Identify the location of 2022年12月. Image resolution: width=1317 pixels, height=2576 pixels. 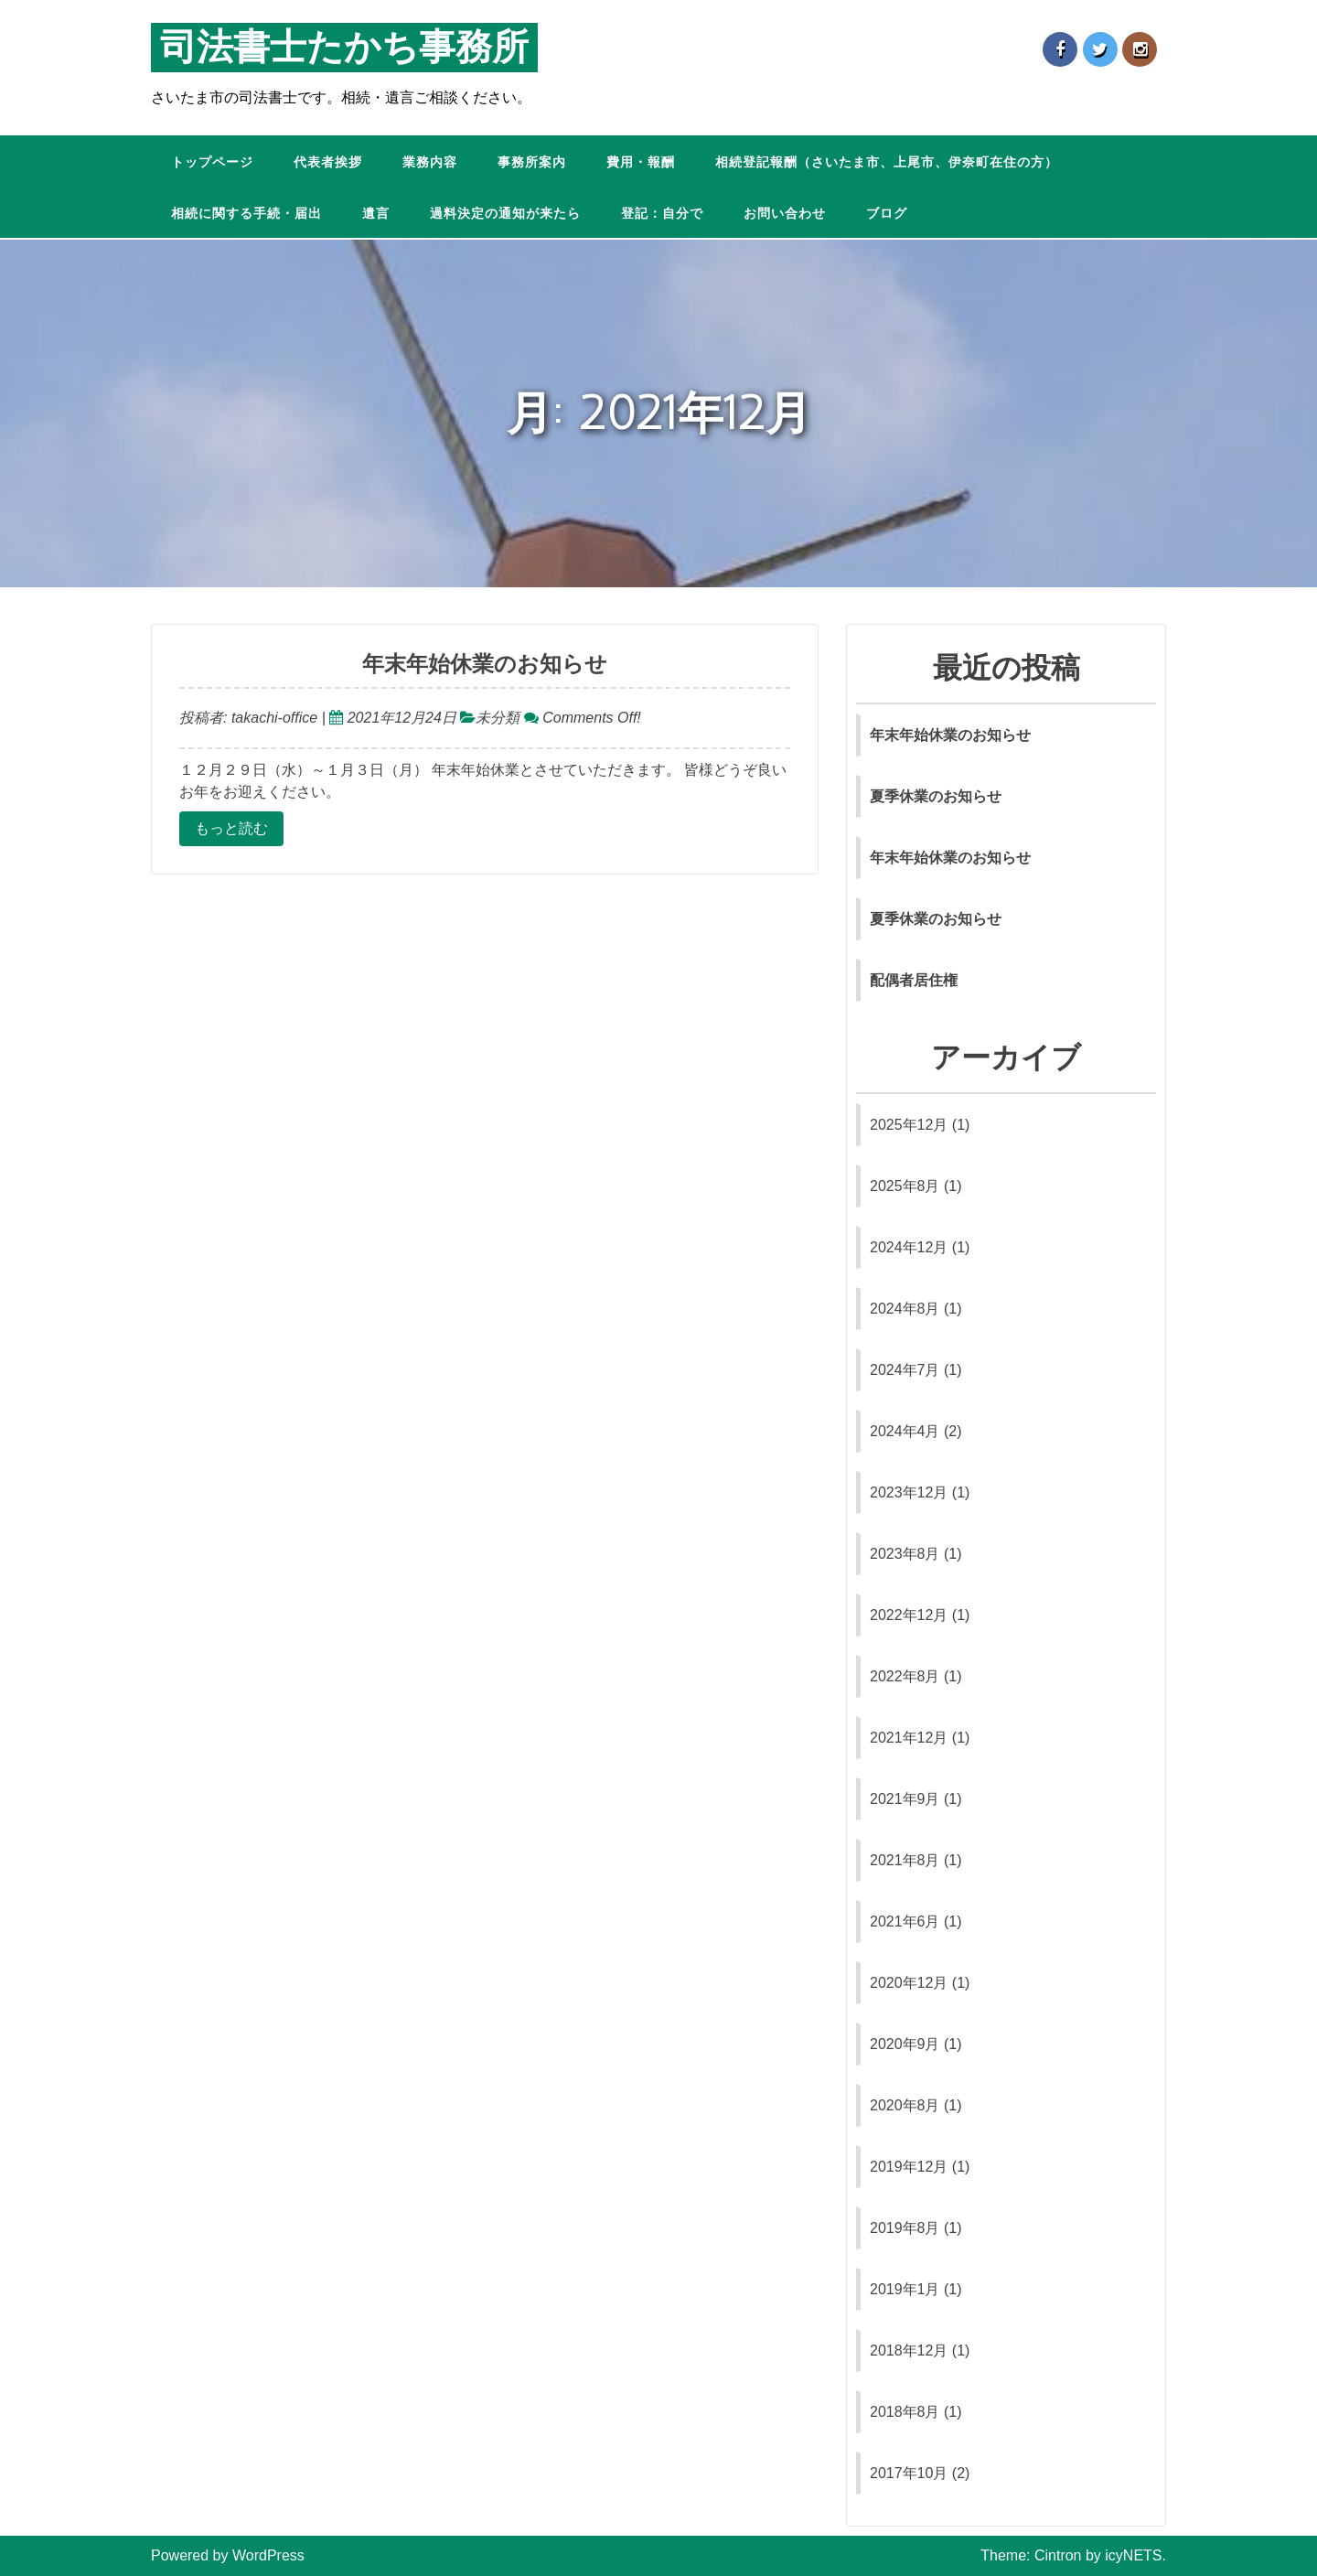
(909, 1615).